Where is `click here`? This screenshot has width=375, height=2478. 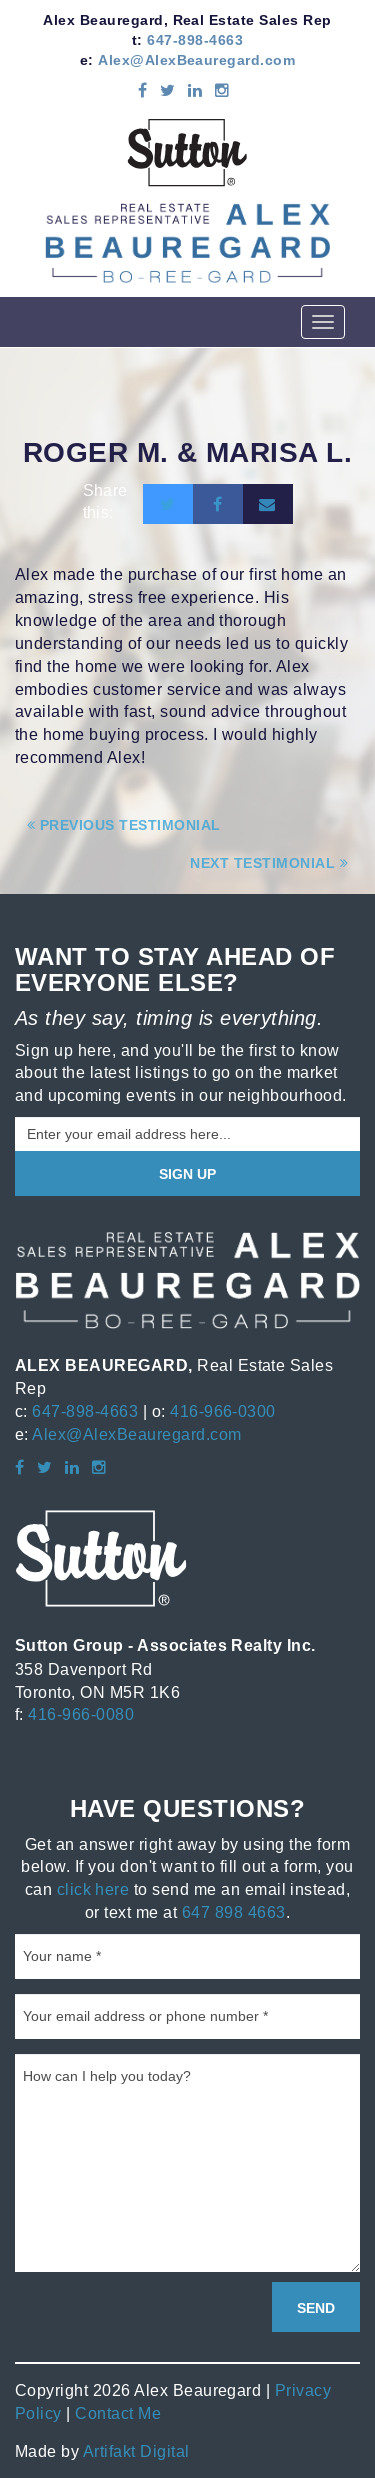
click here is located at coordinates (93, 1889).